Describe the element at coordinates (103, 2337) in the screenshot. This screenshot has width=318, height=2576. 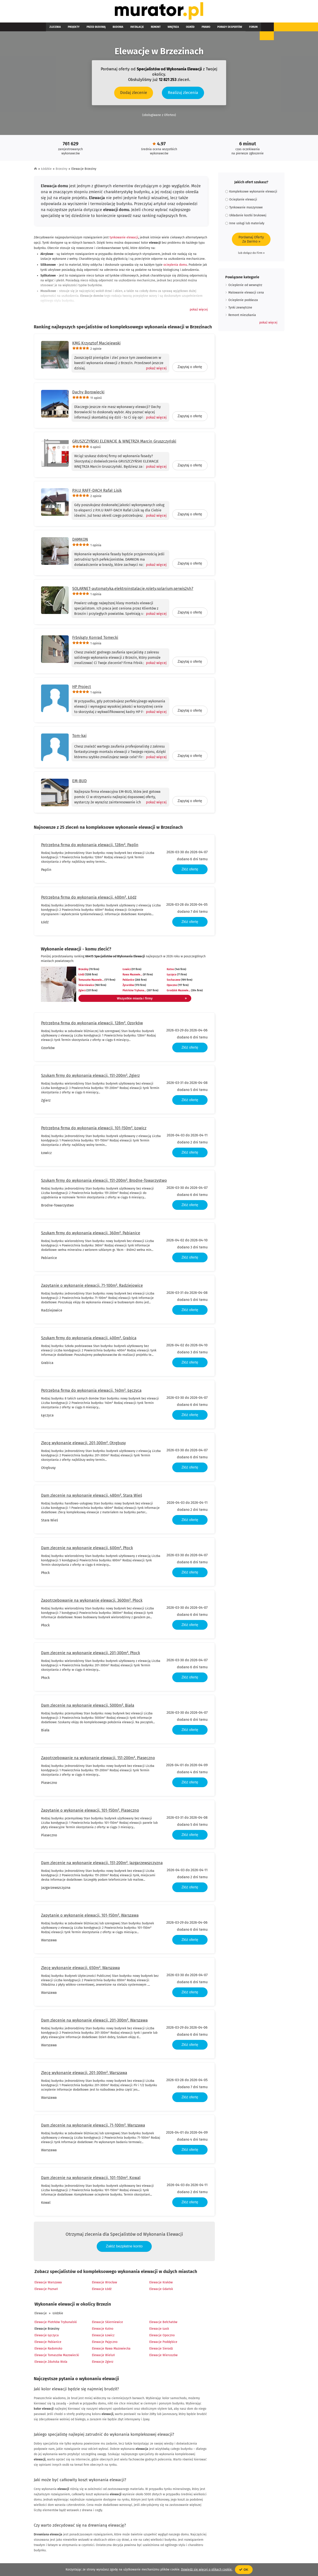
I see `Elewacje Łowicz` at that location.